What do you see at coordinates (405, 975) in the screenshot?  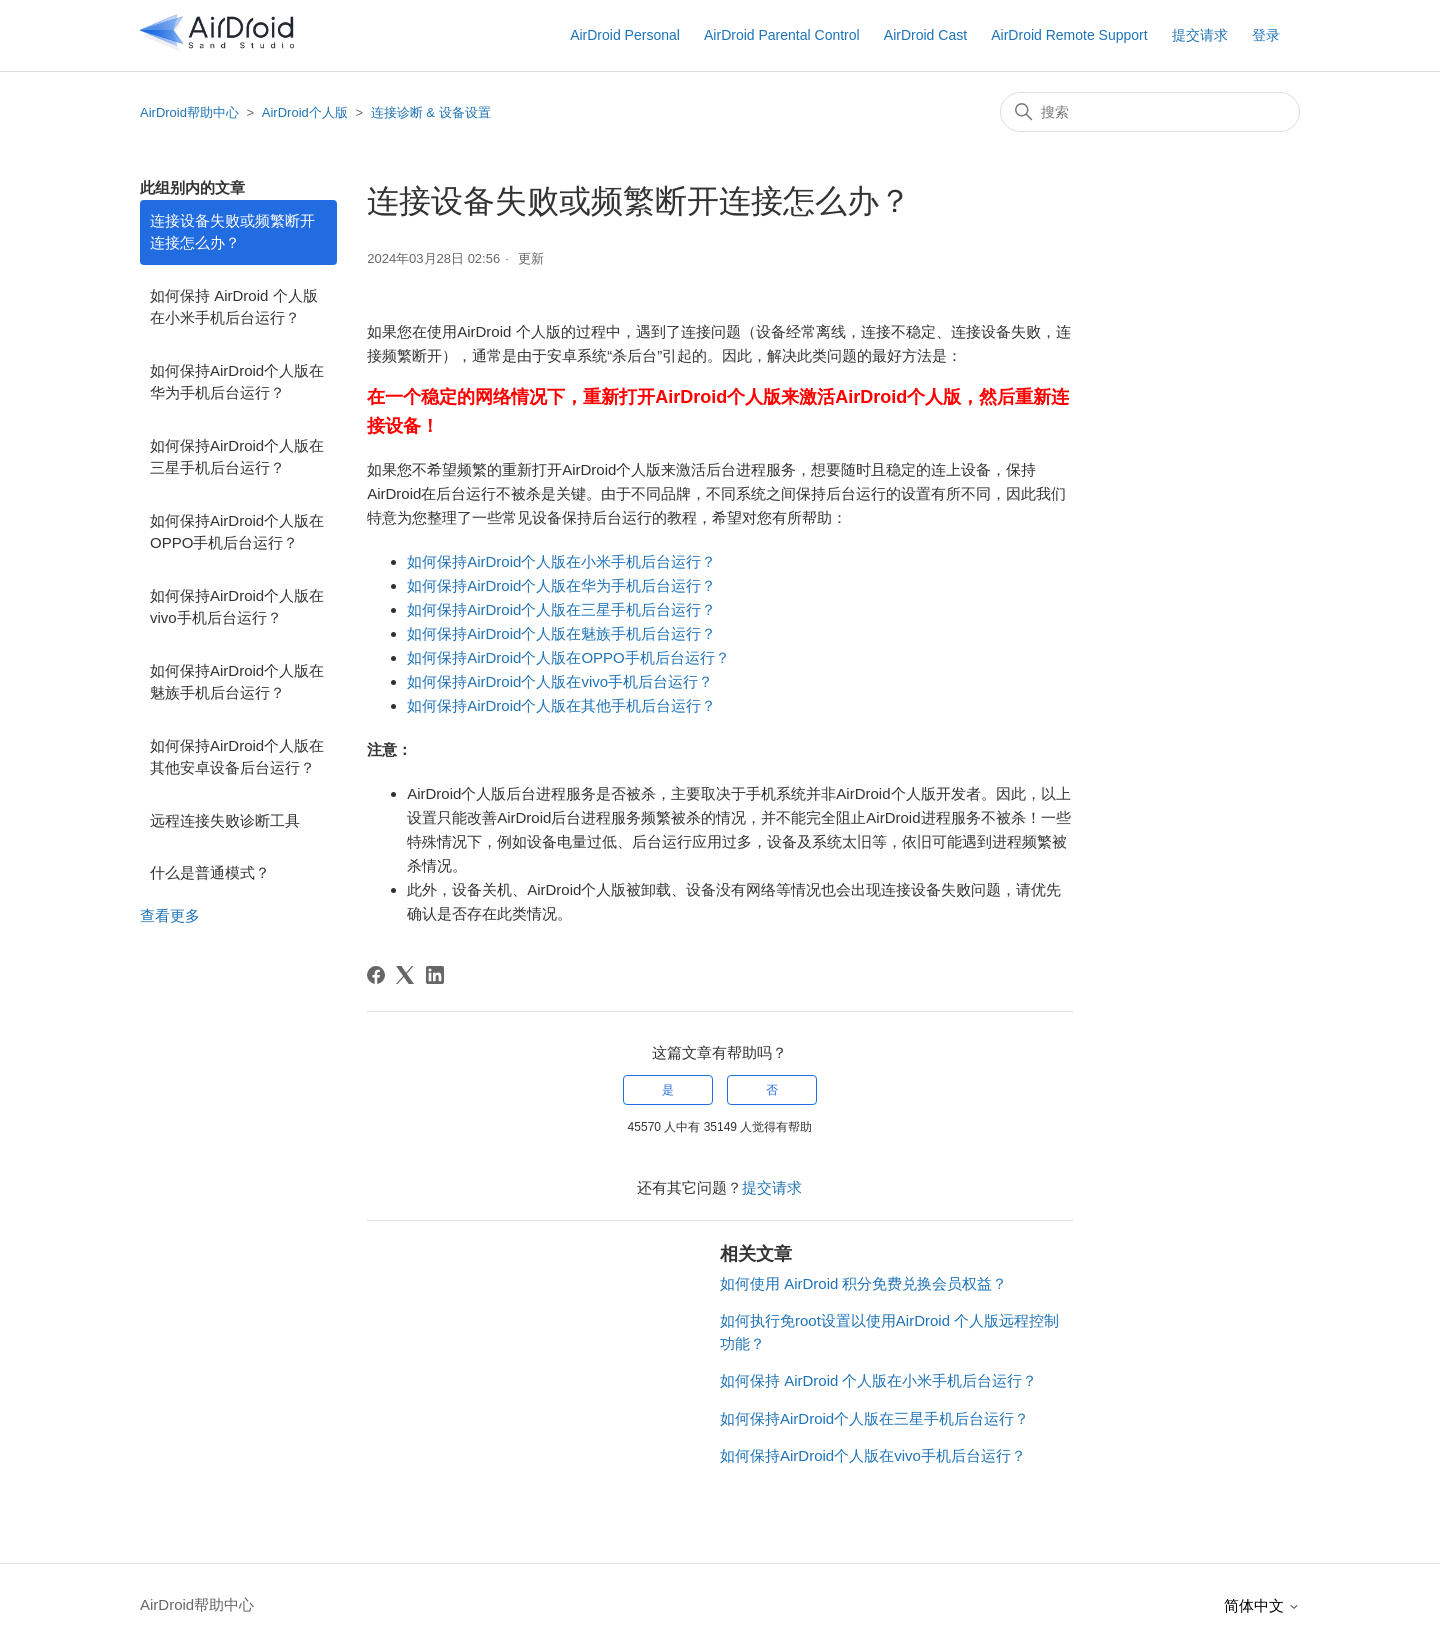 I see `[X Corp]` at bounding box center [405, 975].